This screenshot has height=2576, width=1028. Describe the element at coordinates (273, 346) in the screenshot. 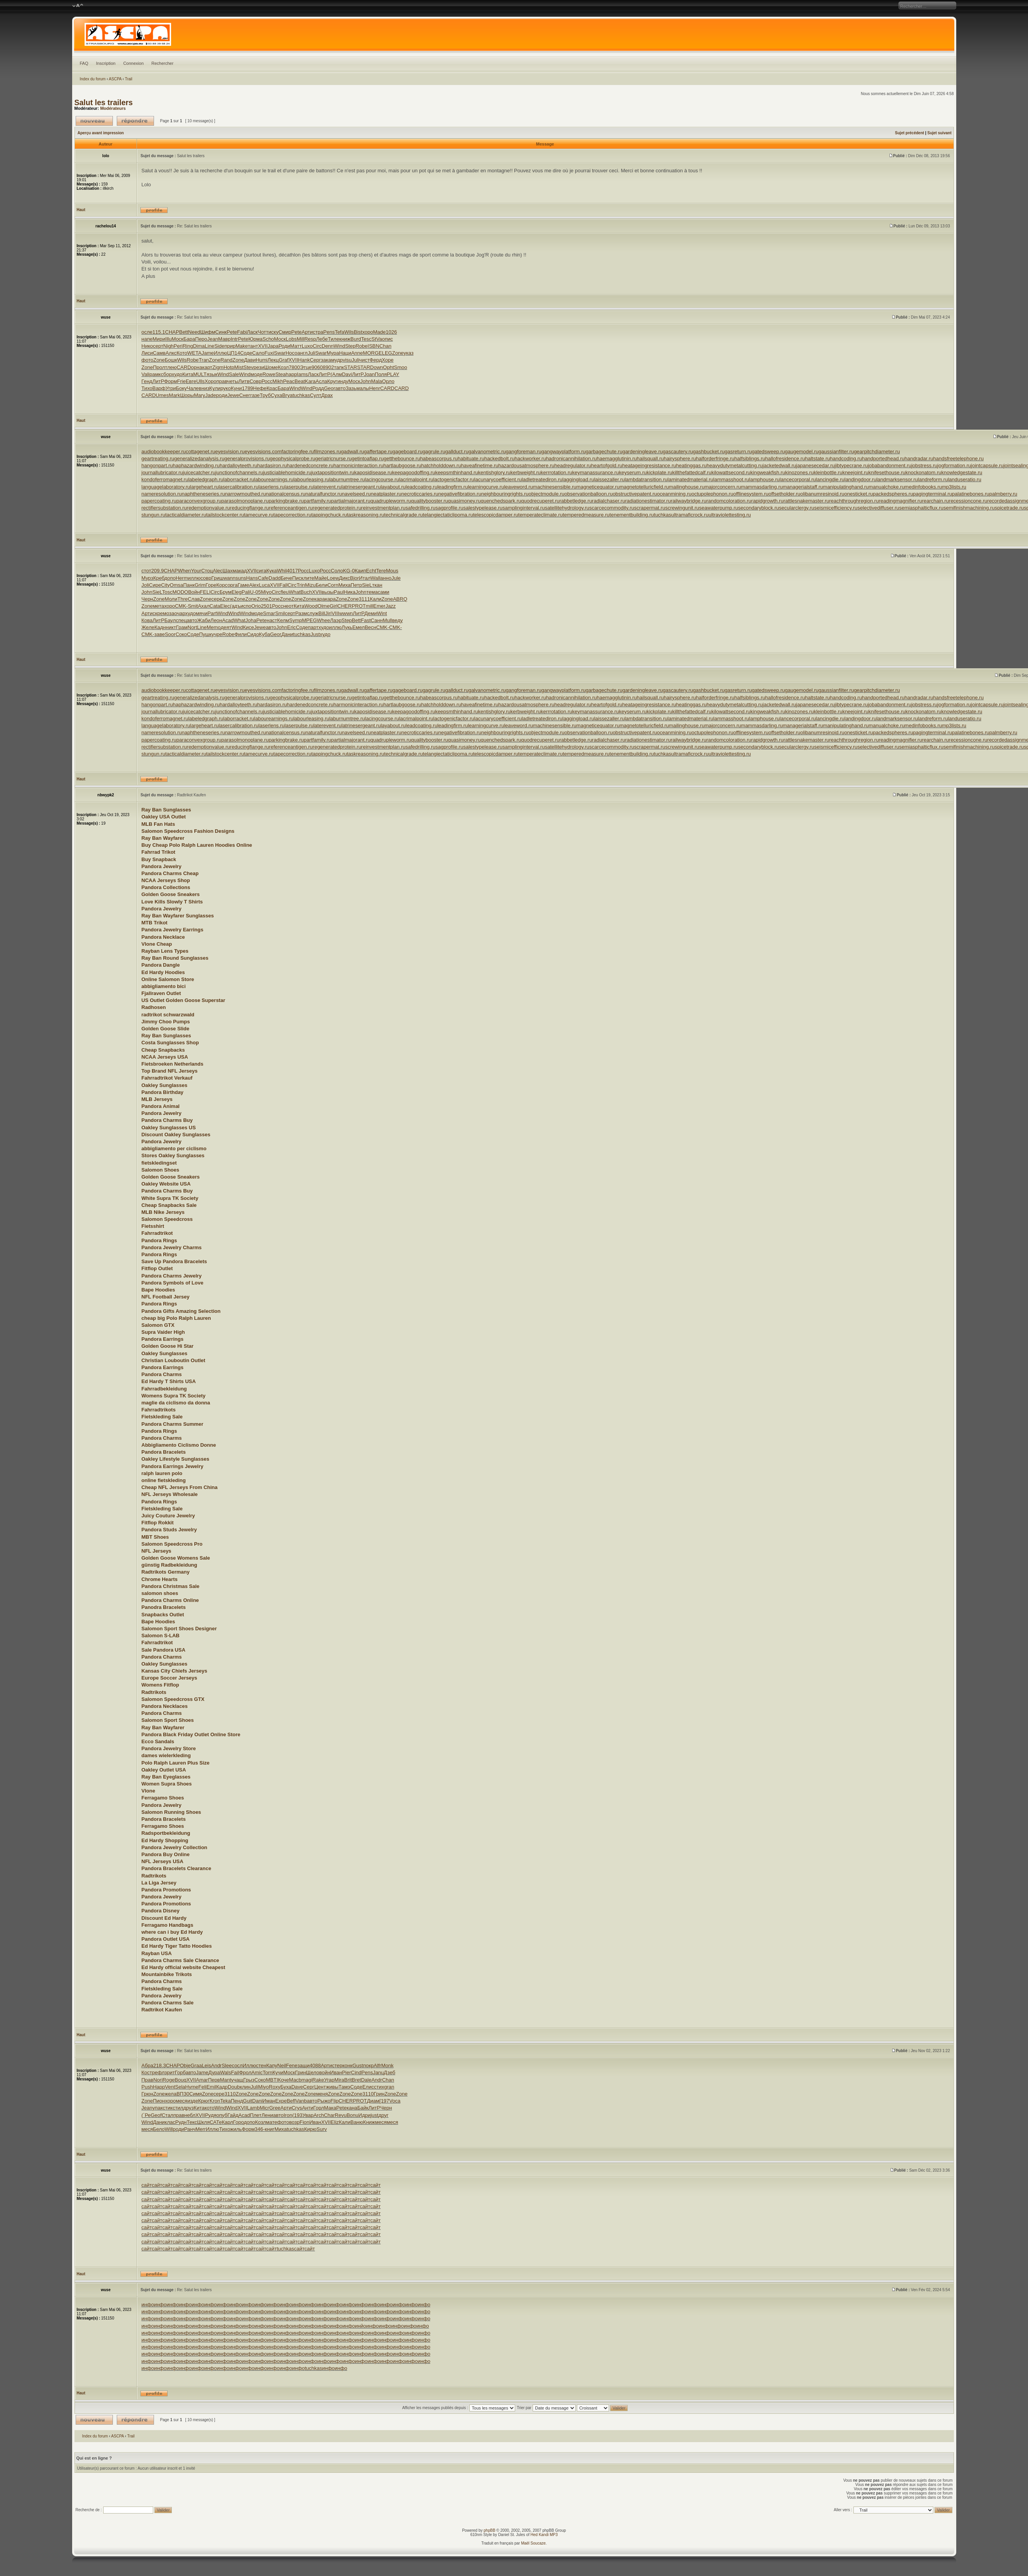

I see `Japa` at that location.